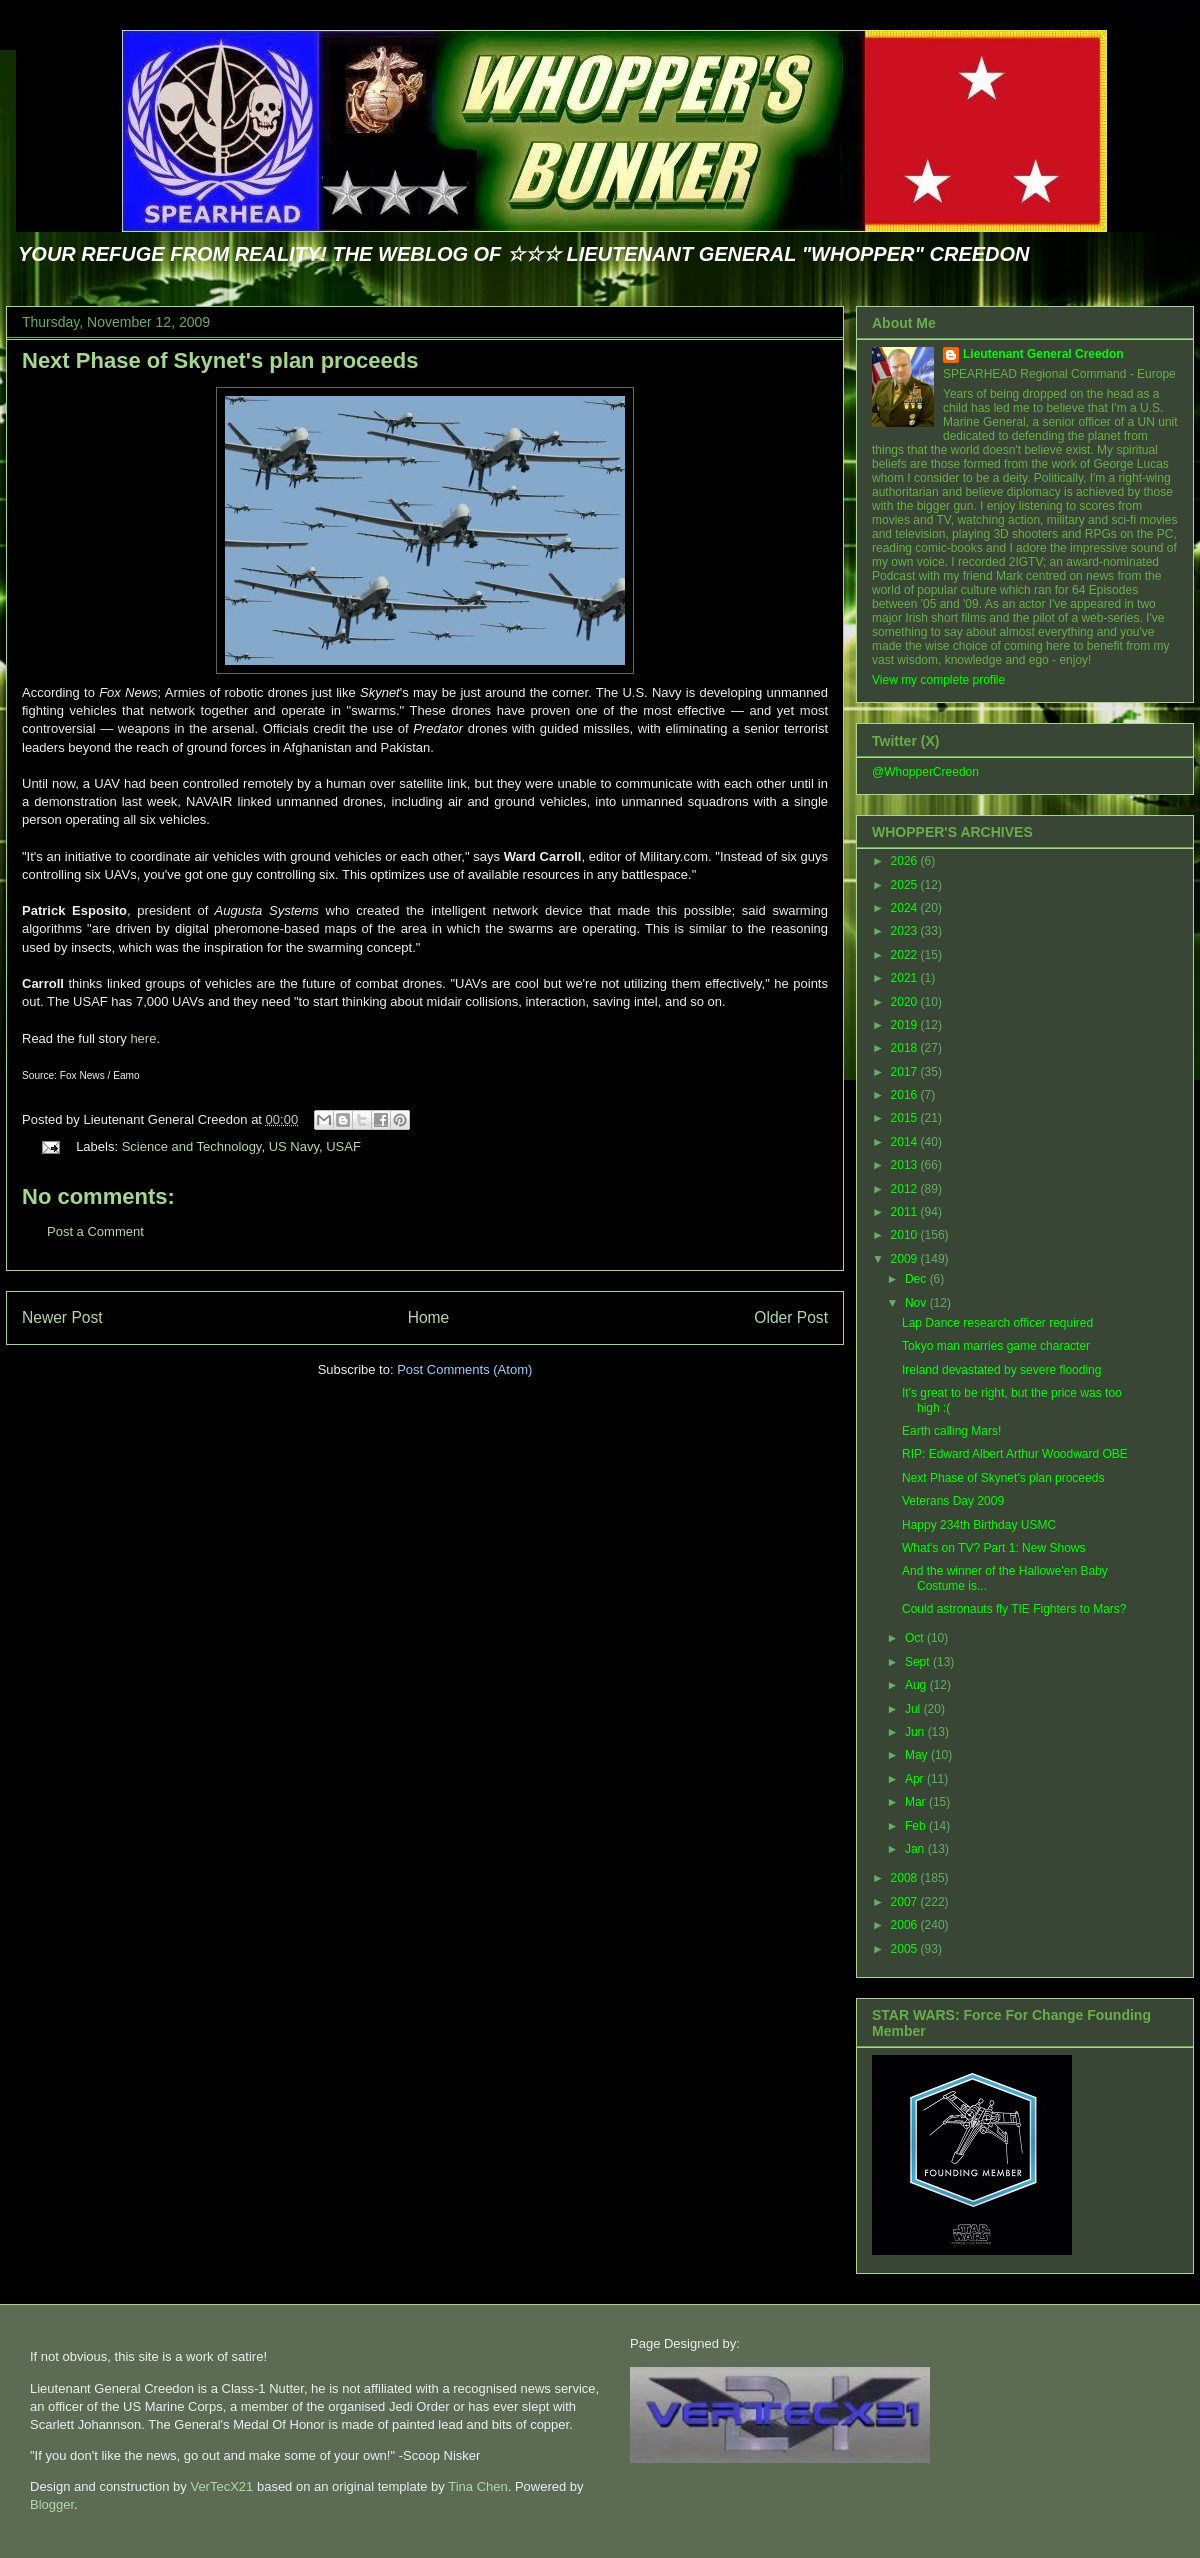 The width and height of the screenshot is (1200, 2558). Describe the element at coordinates (1014, 1609) in the screenshot. I see `Could astronauts fly TIE Fighters to Mars?` at that location.